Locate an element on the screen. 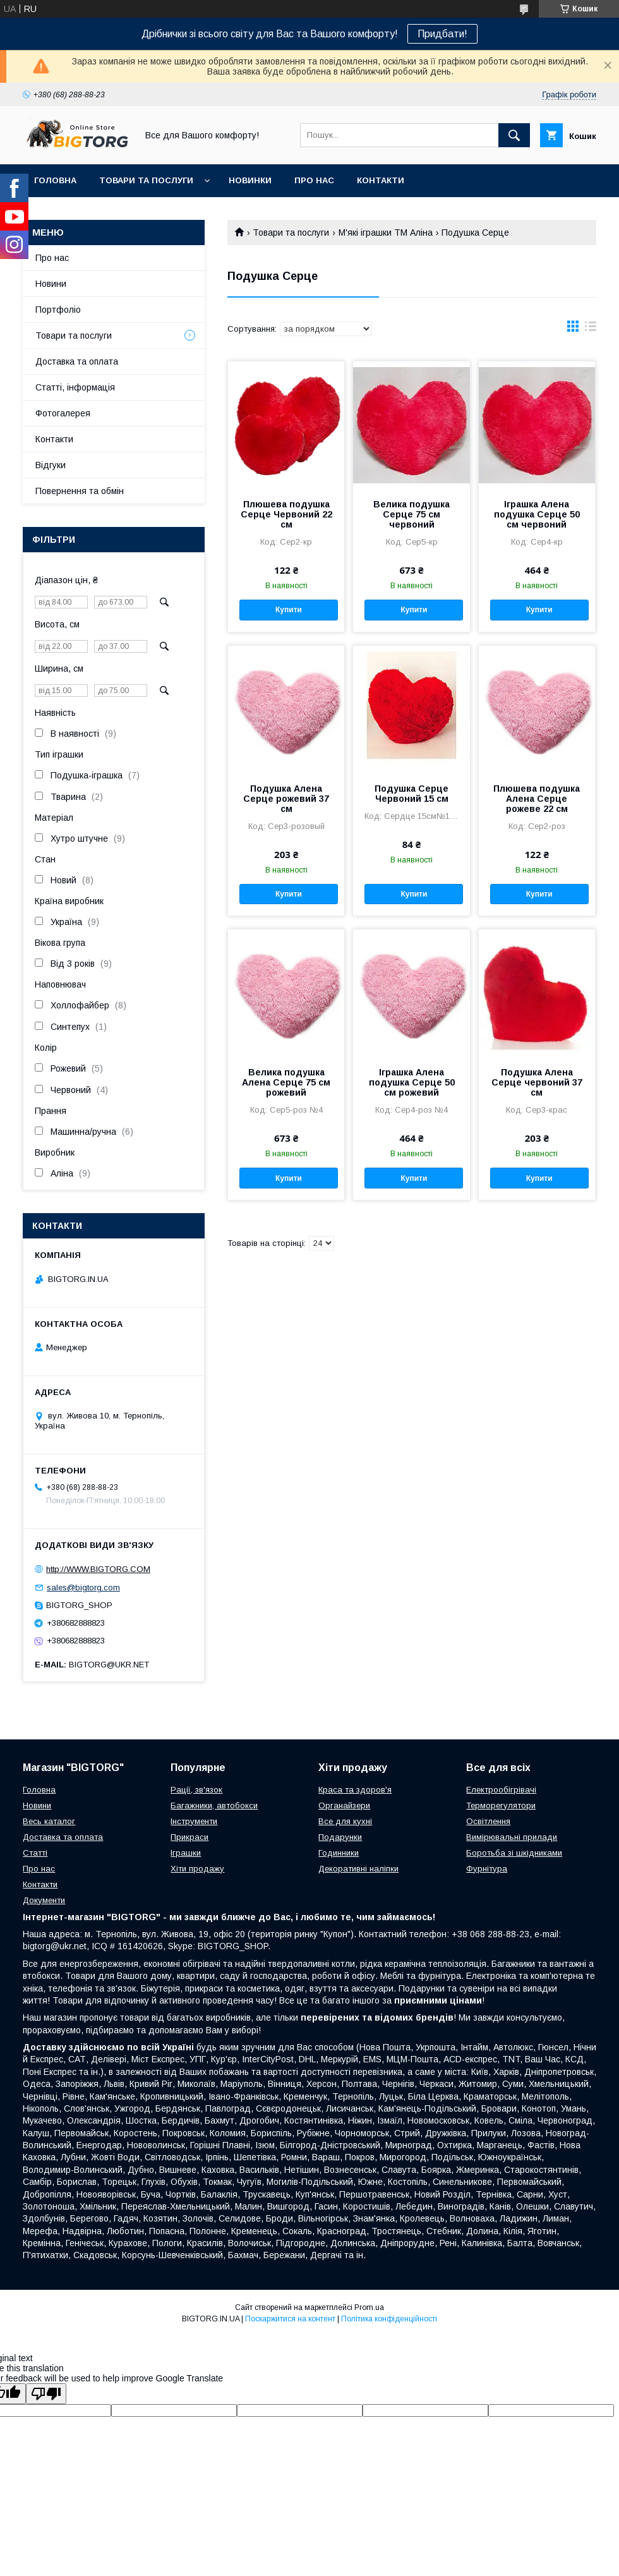  Новинки is located at coordinates (250, 180).